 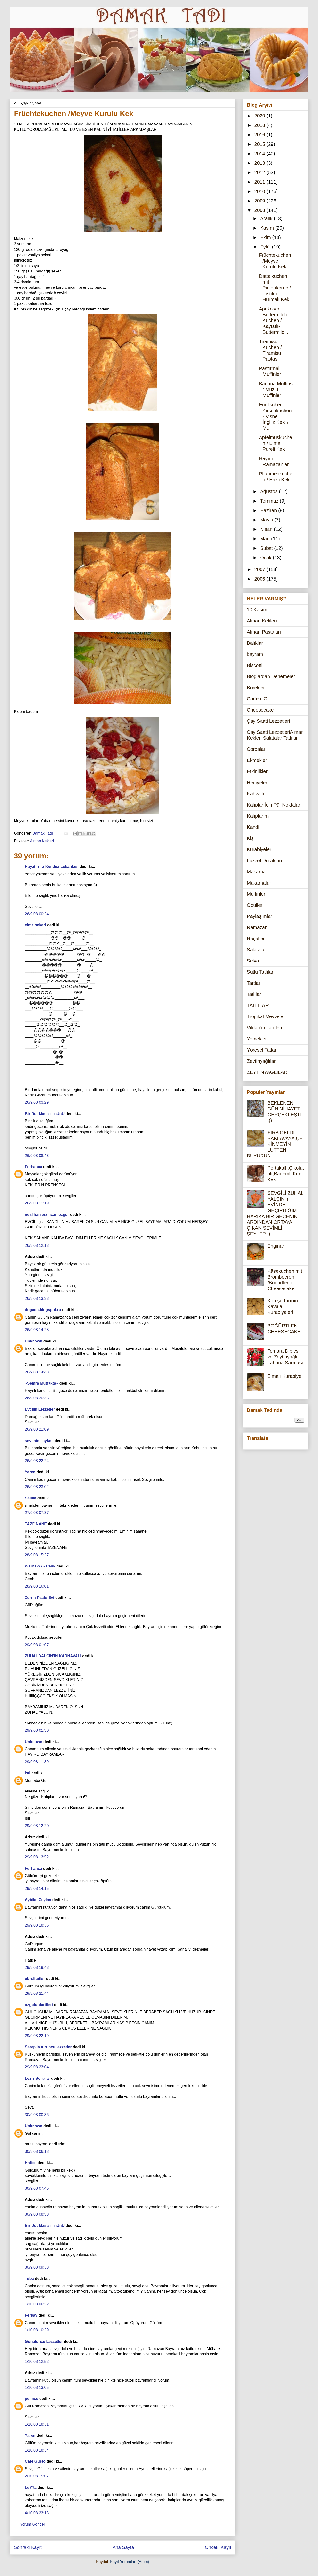 What do you see at coordinates (37, 2078) in the screenshot?
I see `Leziz Sofralar` at bounding box center [37, 2078].